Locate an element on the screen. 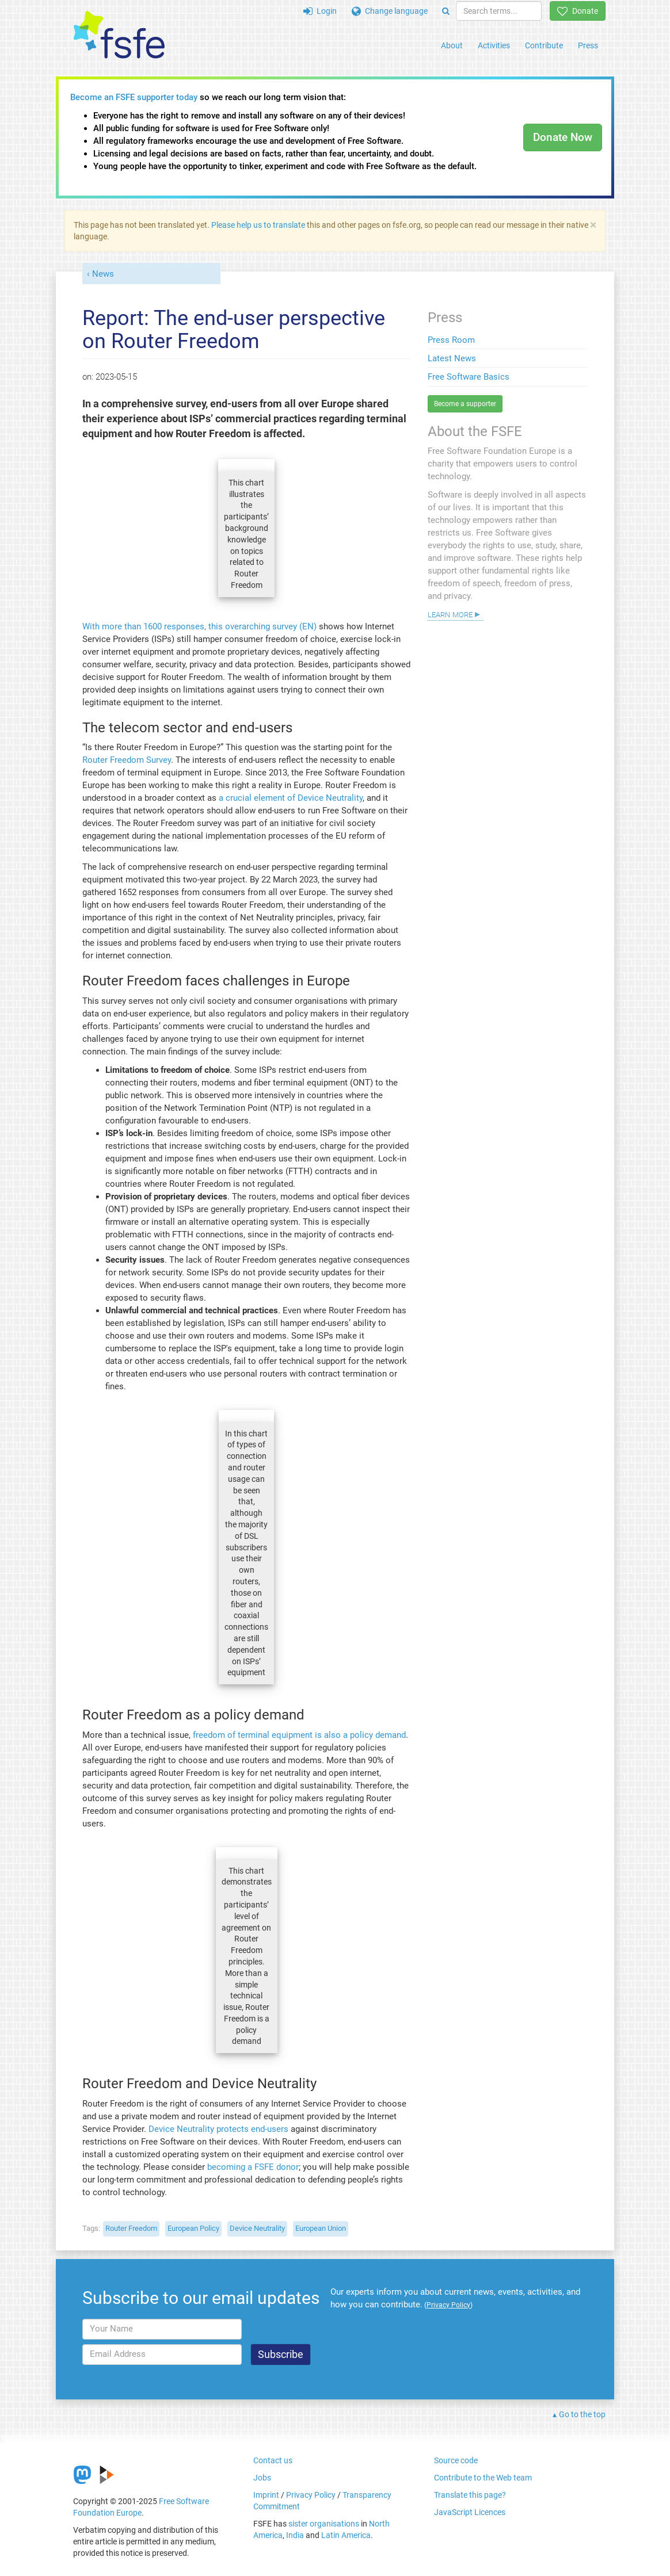 Image resolution: width=670 pixels, height=2576 pixels. Press Room is located at coordinates (451, 340).